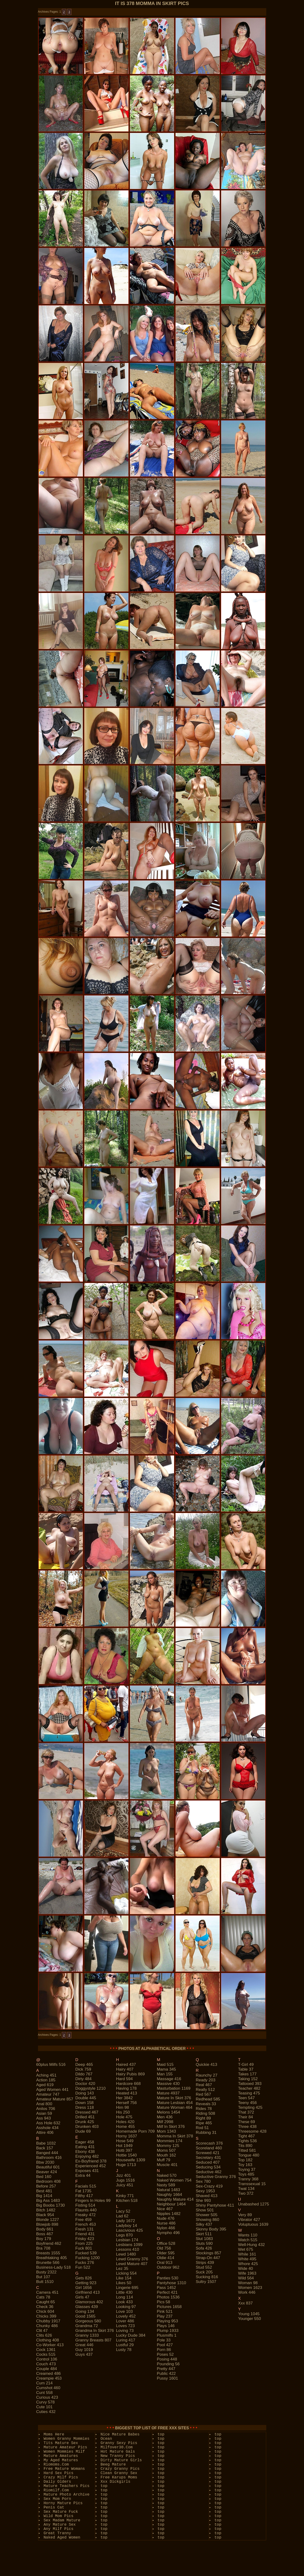  What do you see at coordinates (208, 2258) in the screenshot?
I see `strap-on 447` at bounding box center [208, 2258].